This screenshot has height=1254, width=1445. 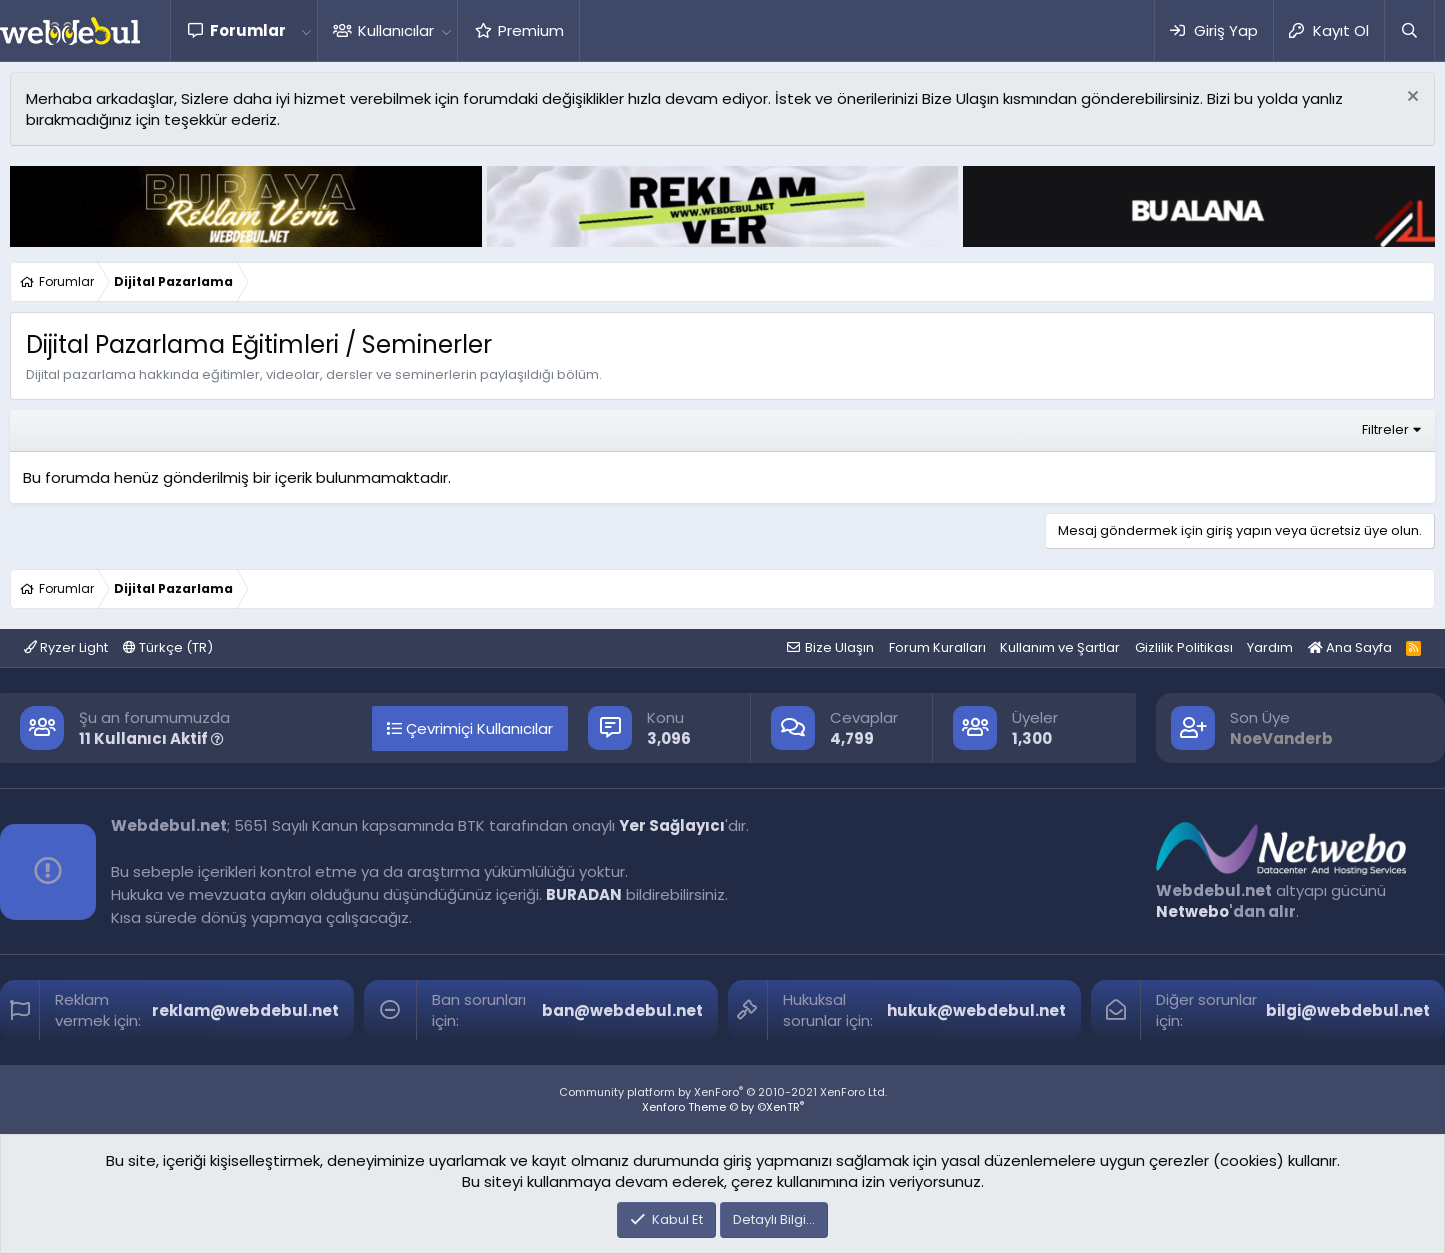 I want to click on Netwebo, so click(x=1192, y=911).